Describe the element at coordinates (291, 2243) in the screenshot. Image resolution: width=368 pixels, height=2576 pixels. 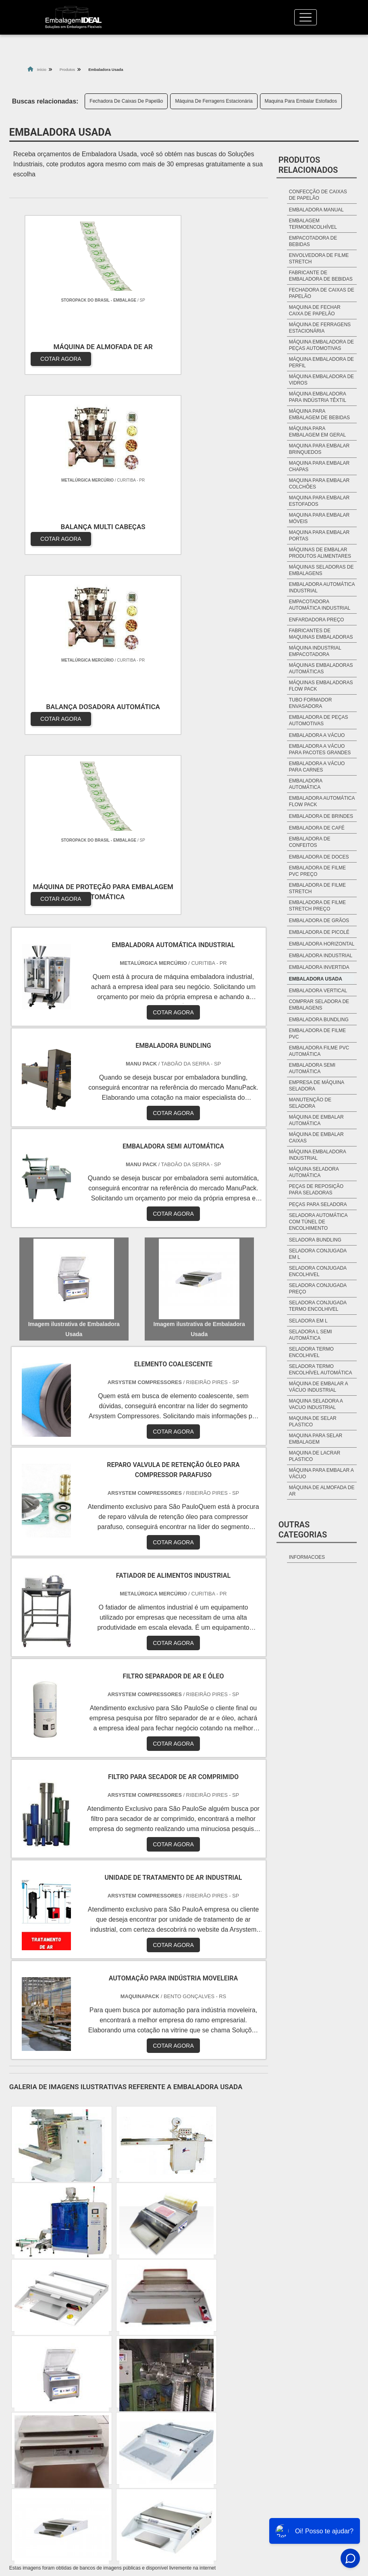
I see `Litoral de São Paulo` at that location.